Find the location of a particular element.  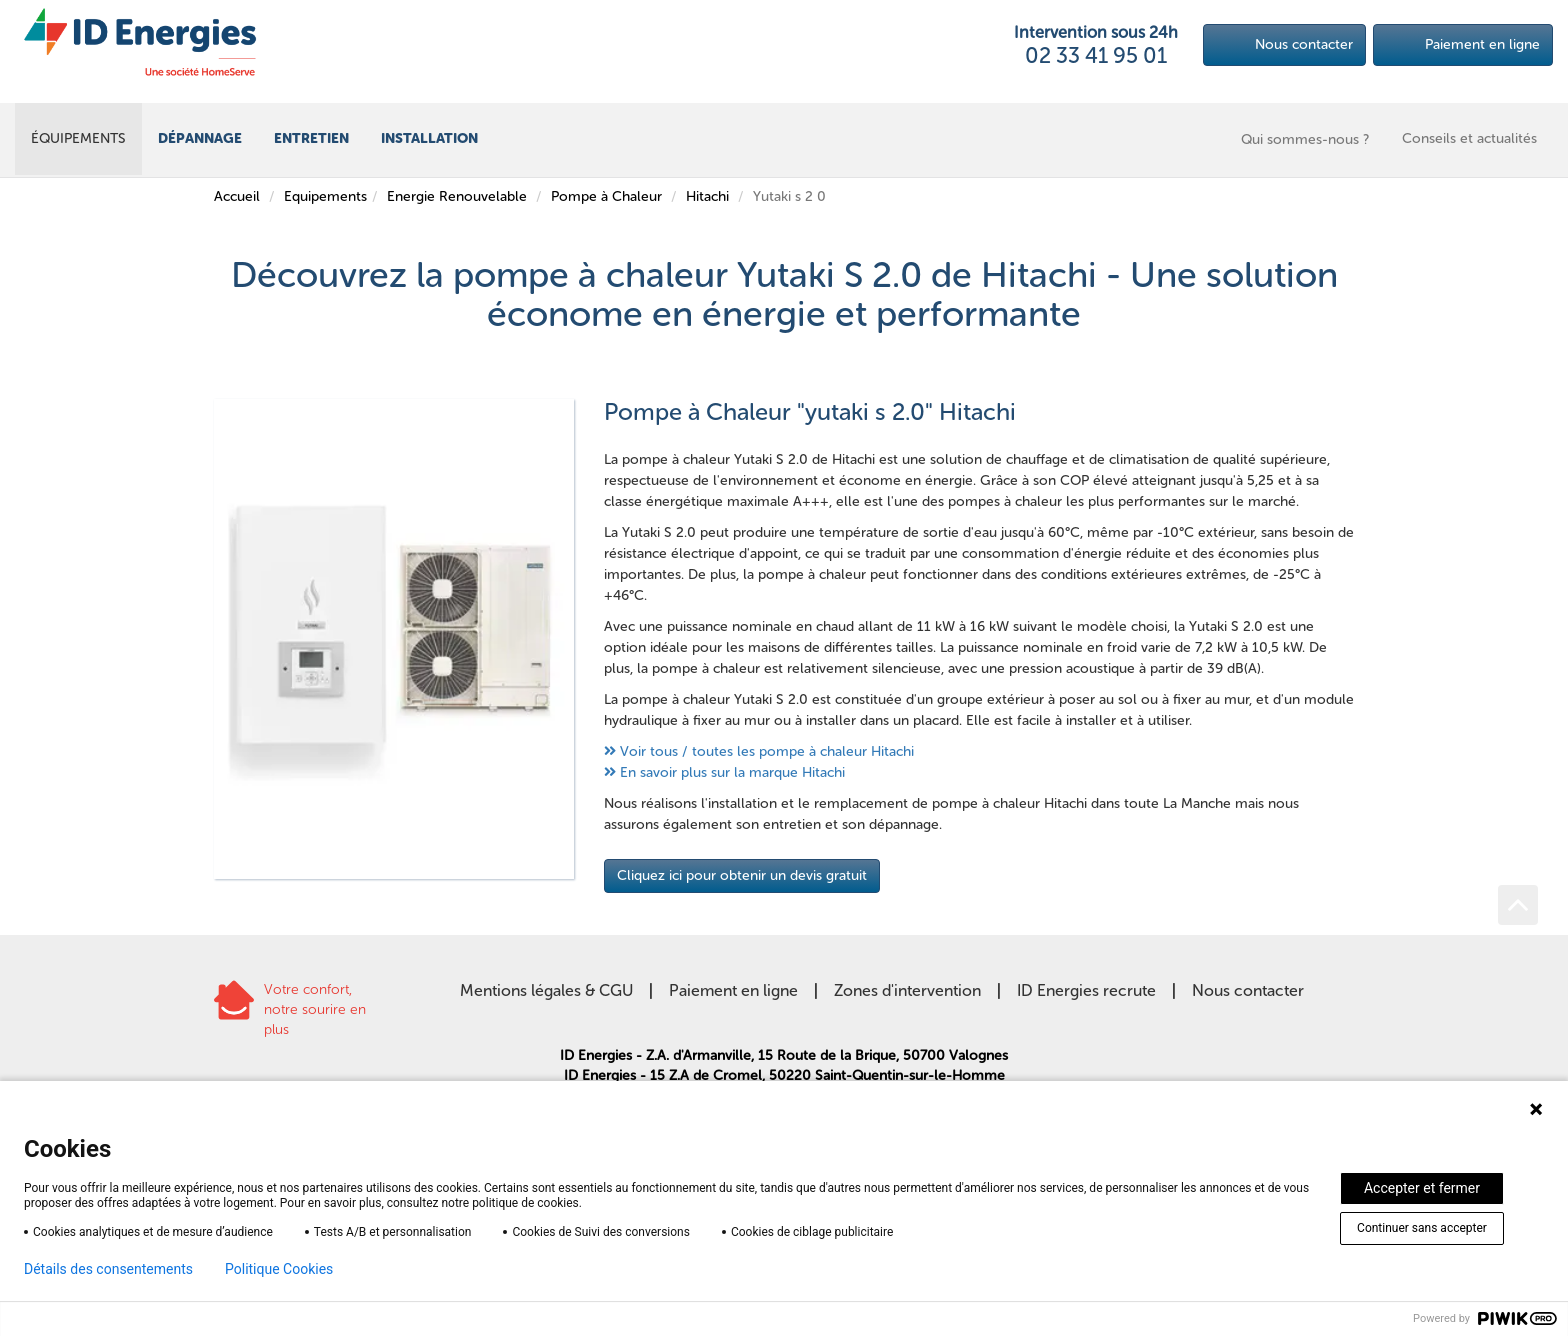

Equipements is located at coordinates (325, 196).